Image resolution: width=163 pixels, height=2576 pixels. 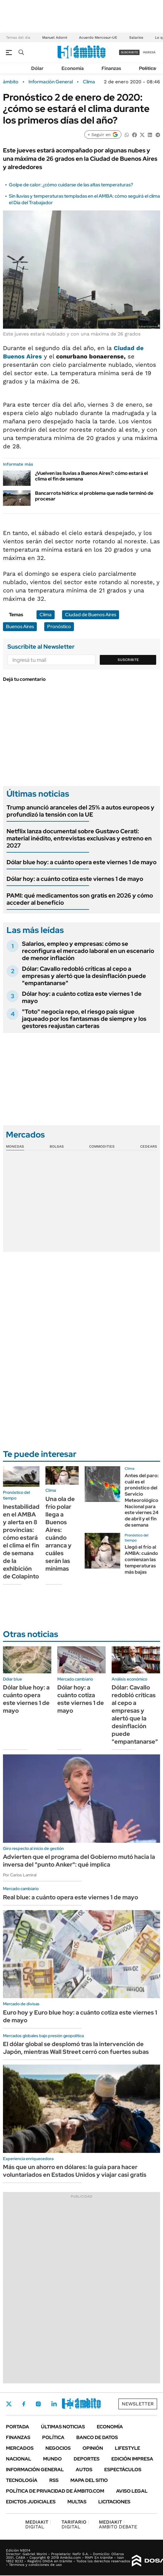 What do you see at coordinates (52, 2459) in the screenshot?
I see `Mundo` at bounding box center [52, 2459].